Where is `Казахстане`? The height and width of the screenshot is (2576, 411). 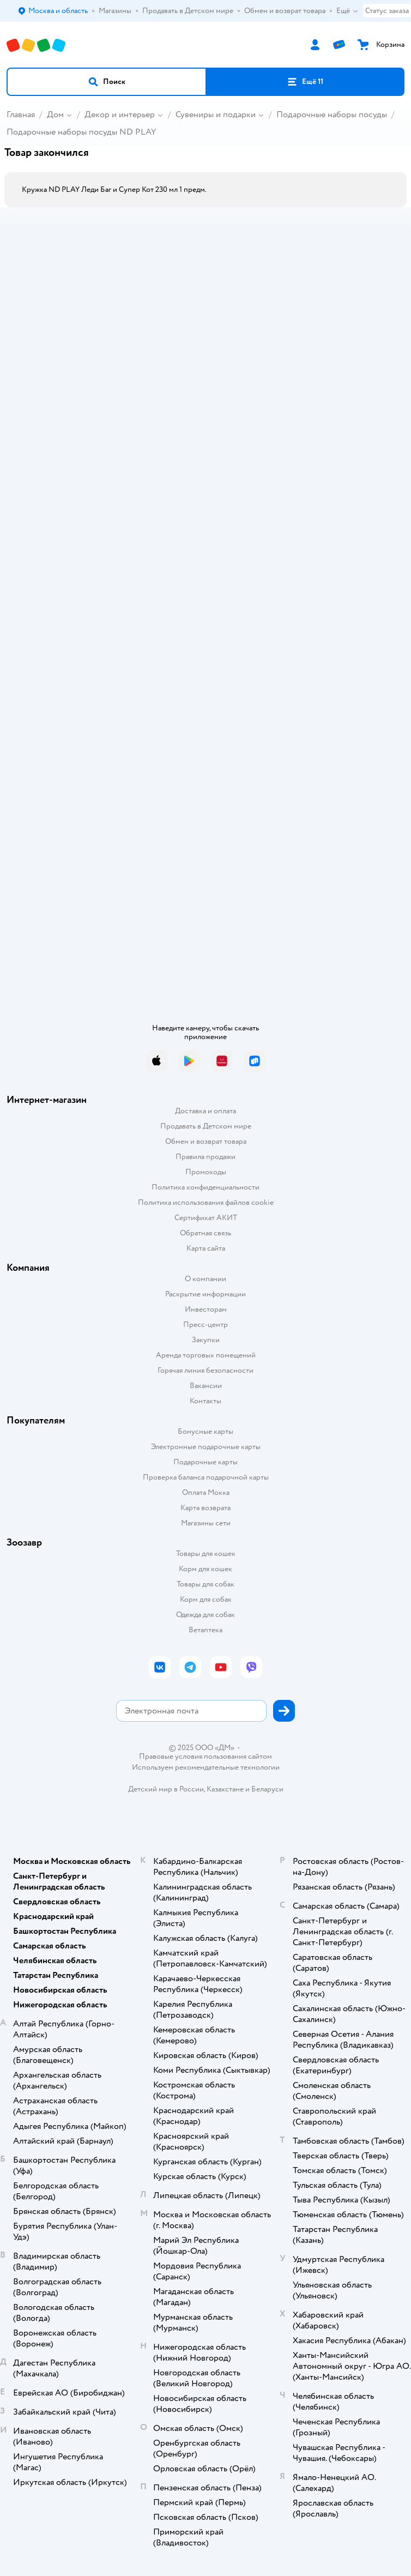
Казахстане is located at coordinates (225, 1789).